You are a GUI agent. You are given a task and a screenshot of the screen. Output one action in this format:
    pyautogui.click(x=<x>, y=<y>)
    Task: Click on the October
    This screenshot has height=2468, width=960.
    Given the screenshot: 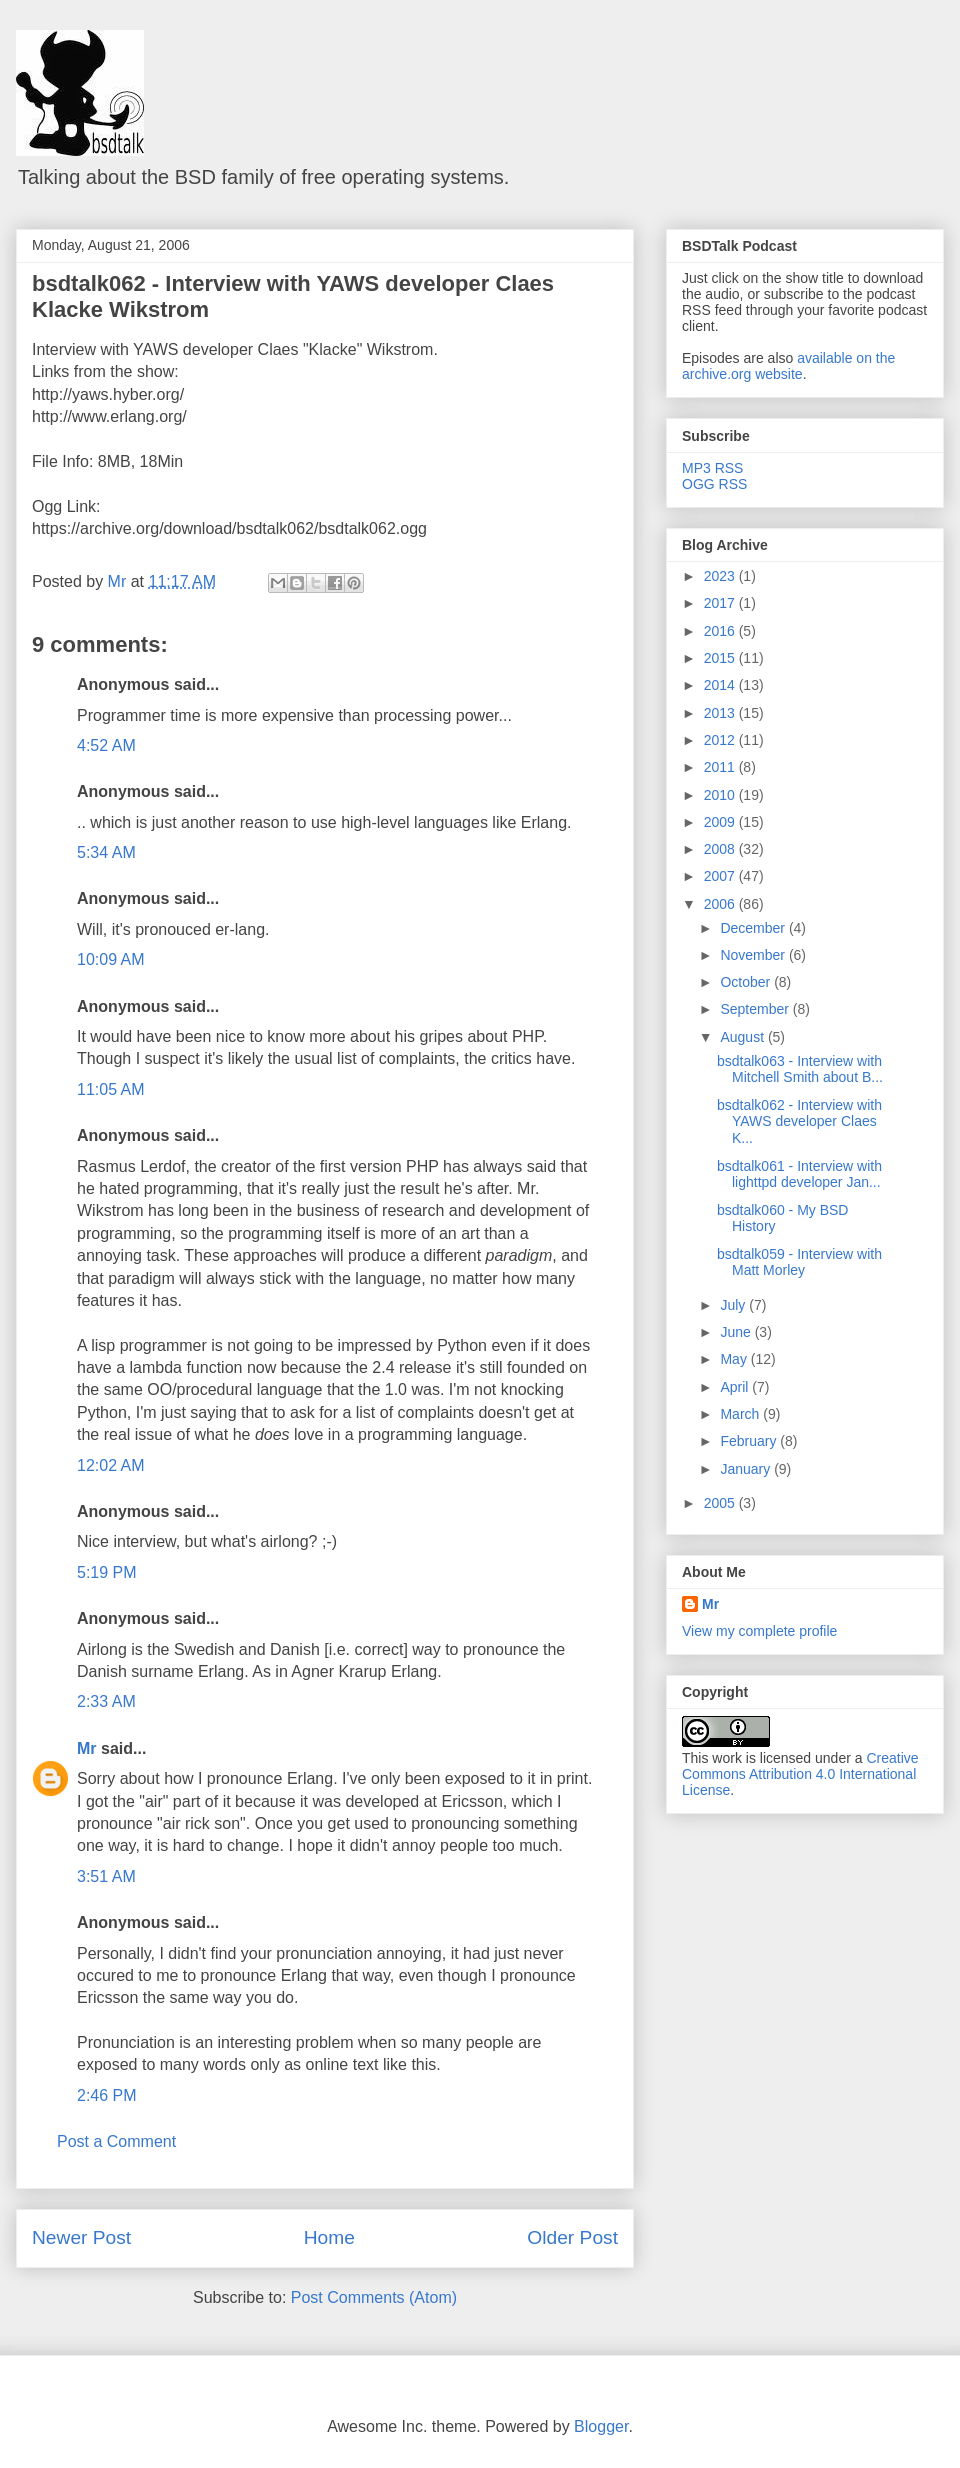 What is the action you would take?
    pyautogui.click(x=747, y=982)
    